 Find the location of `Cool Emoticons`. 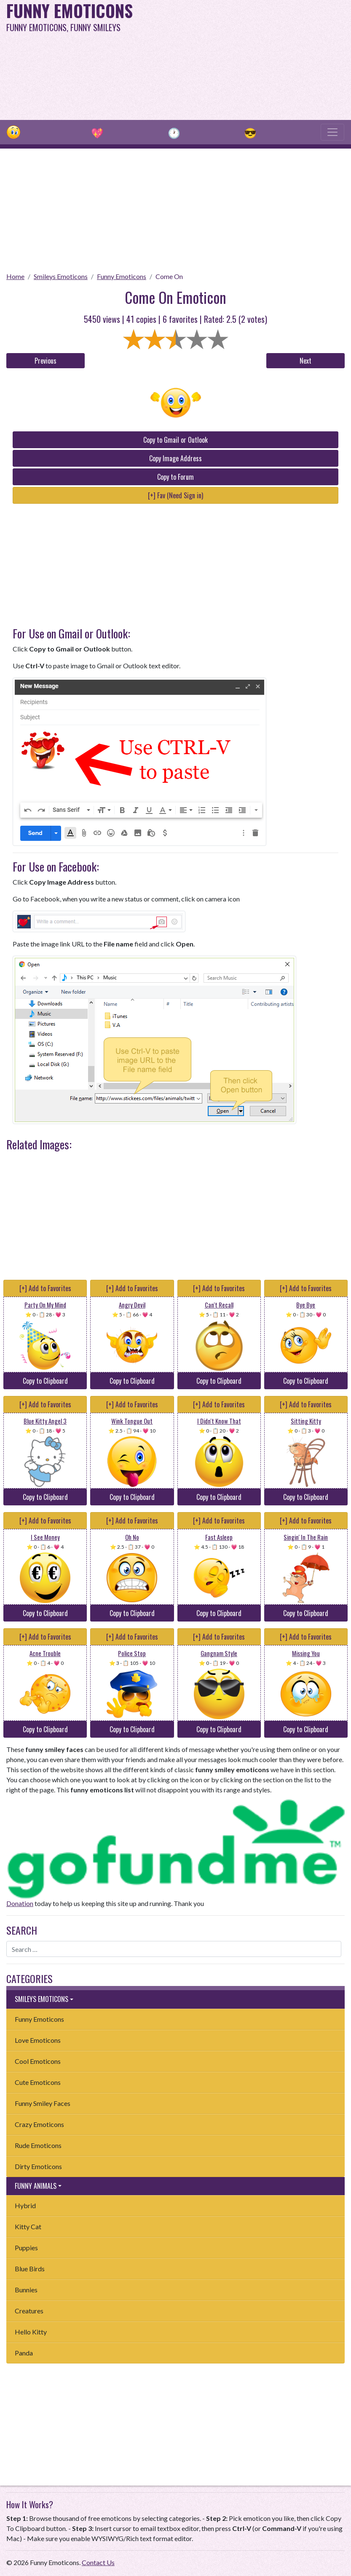

Cool Emoticons is located at coordinates (38, 2061).